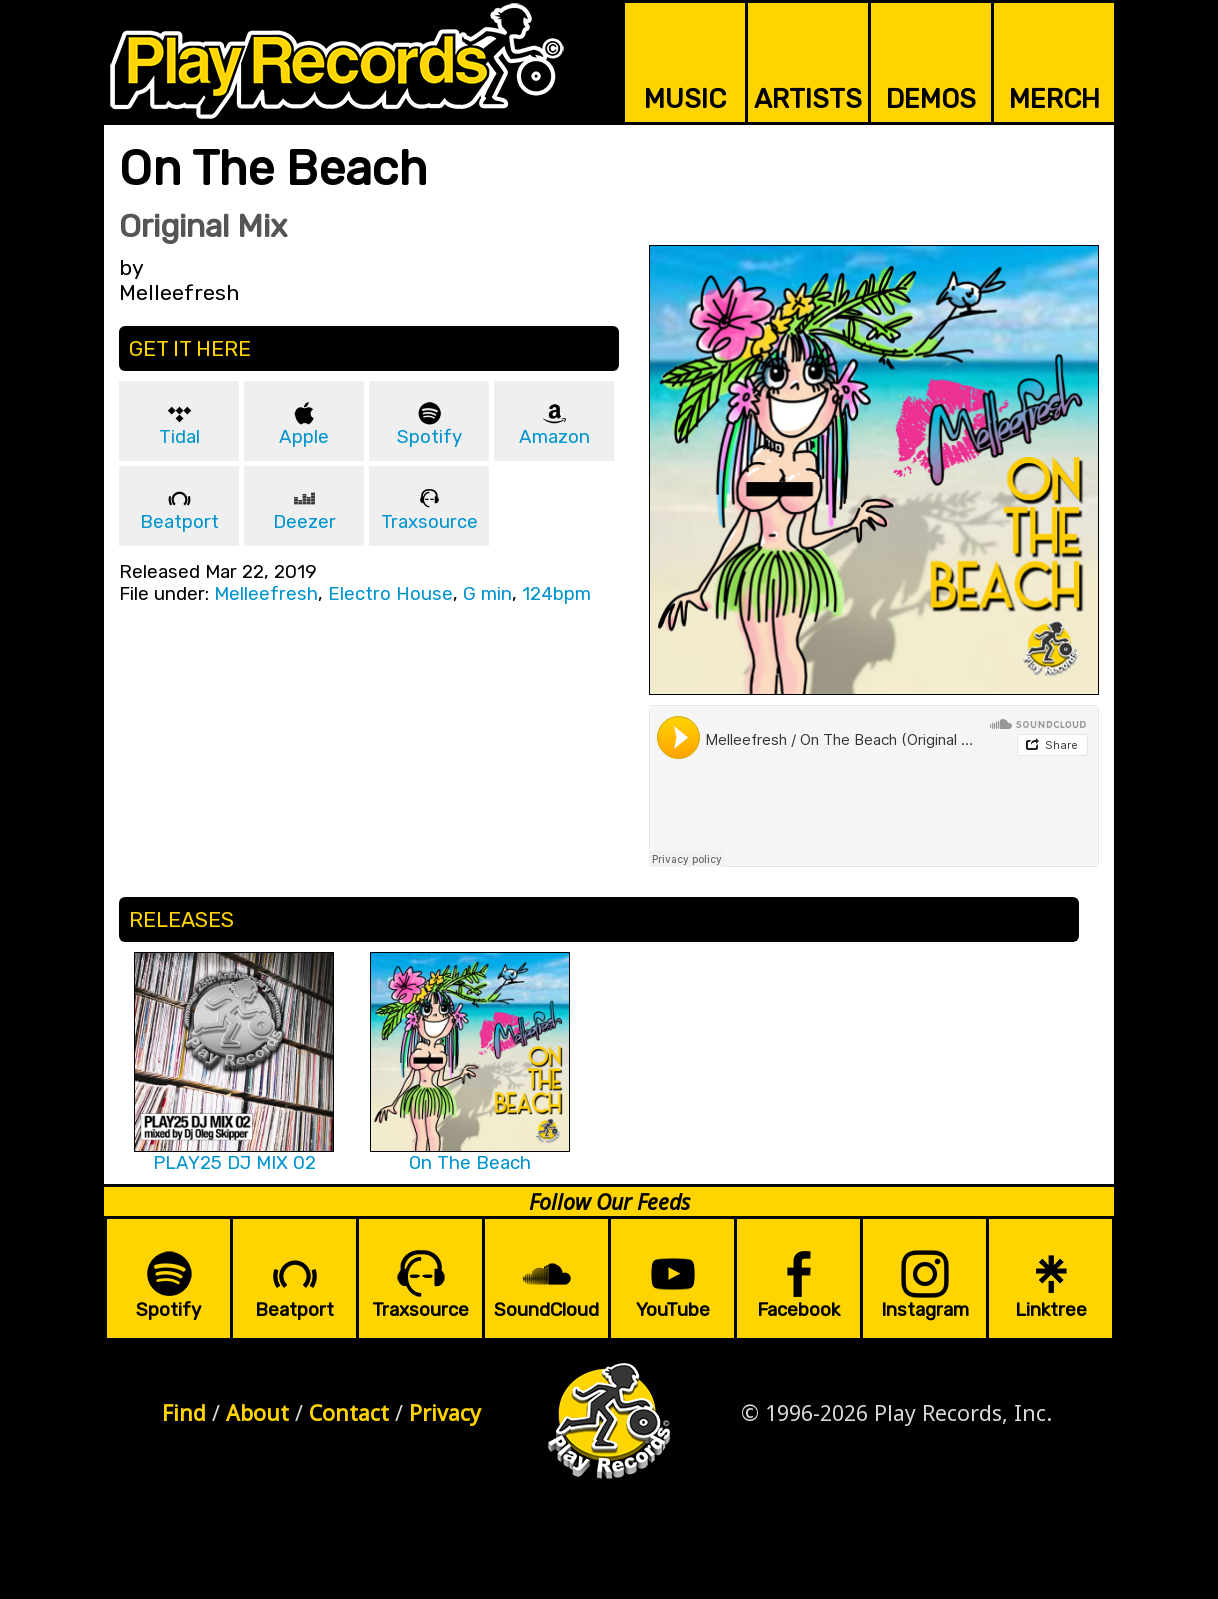 This screenshot has height=1599, width=1218. What do you see at coordinates (546, 1310) in the screenshot?
I see `SoundCloud` at bounding box center [546, 1310].